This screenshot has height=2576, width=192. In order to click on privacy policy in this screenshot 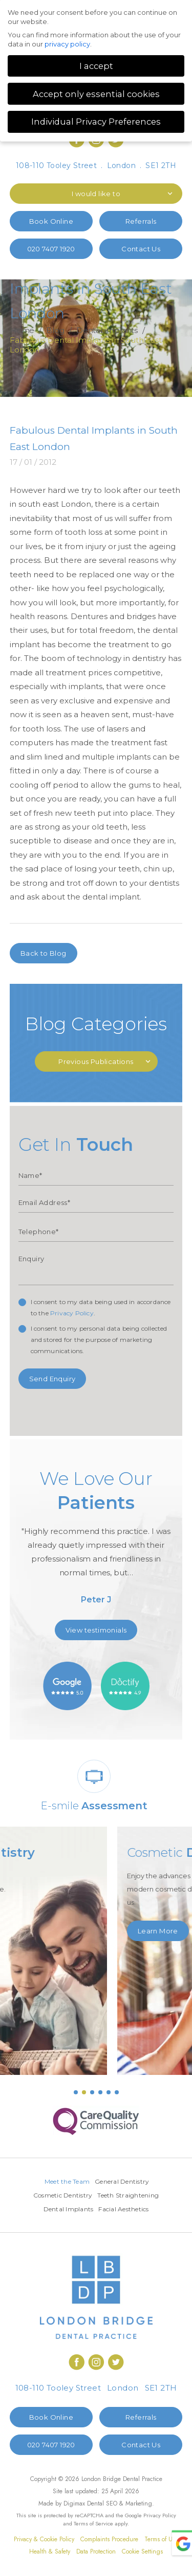, I will do `click(67, 44)`.